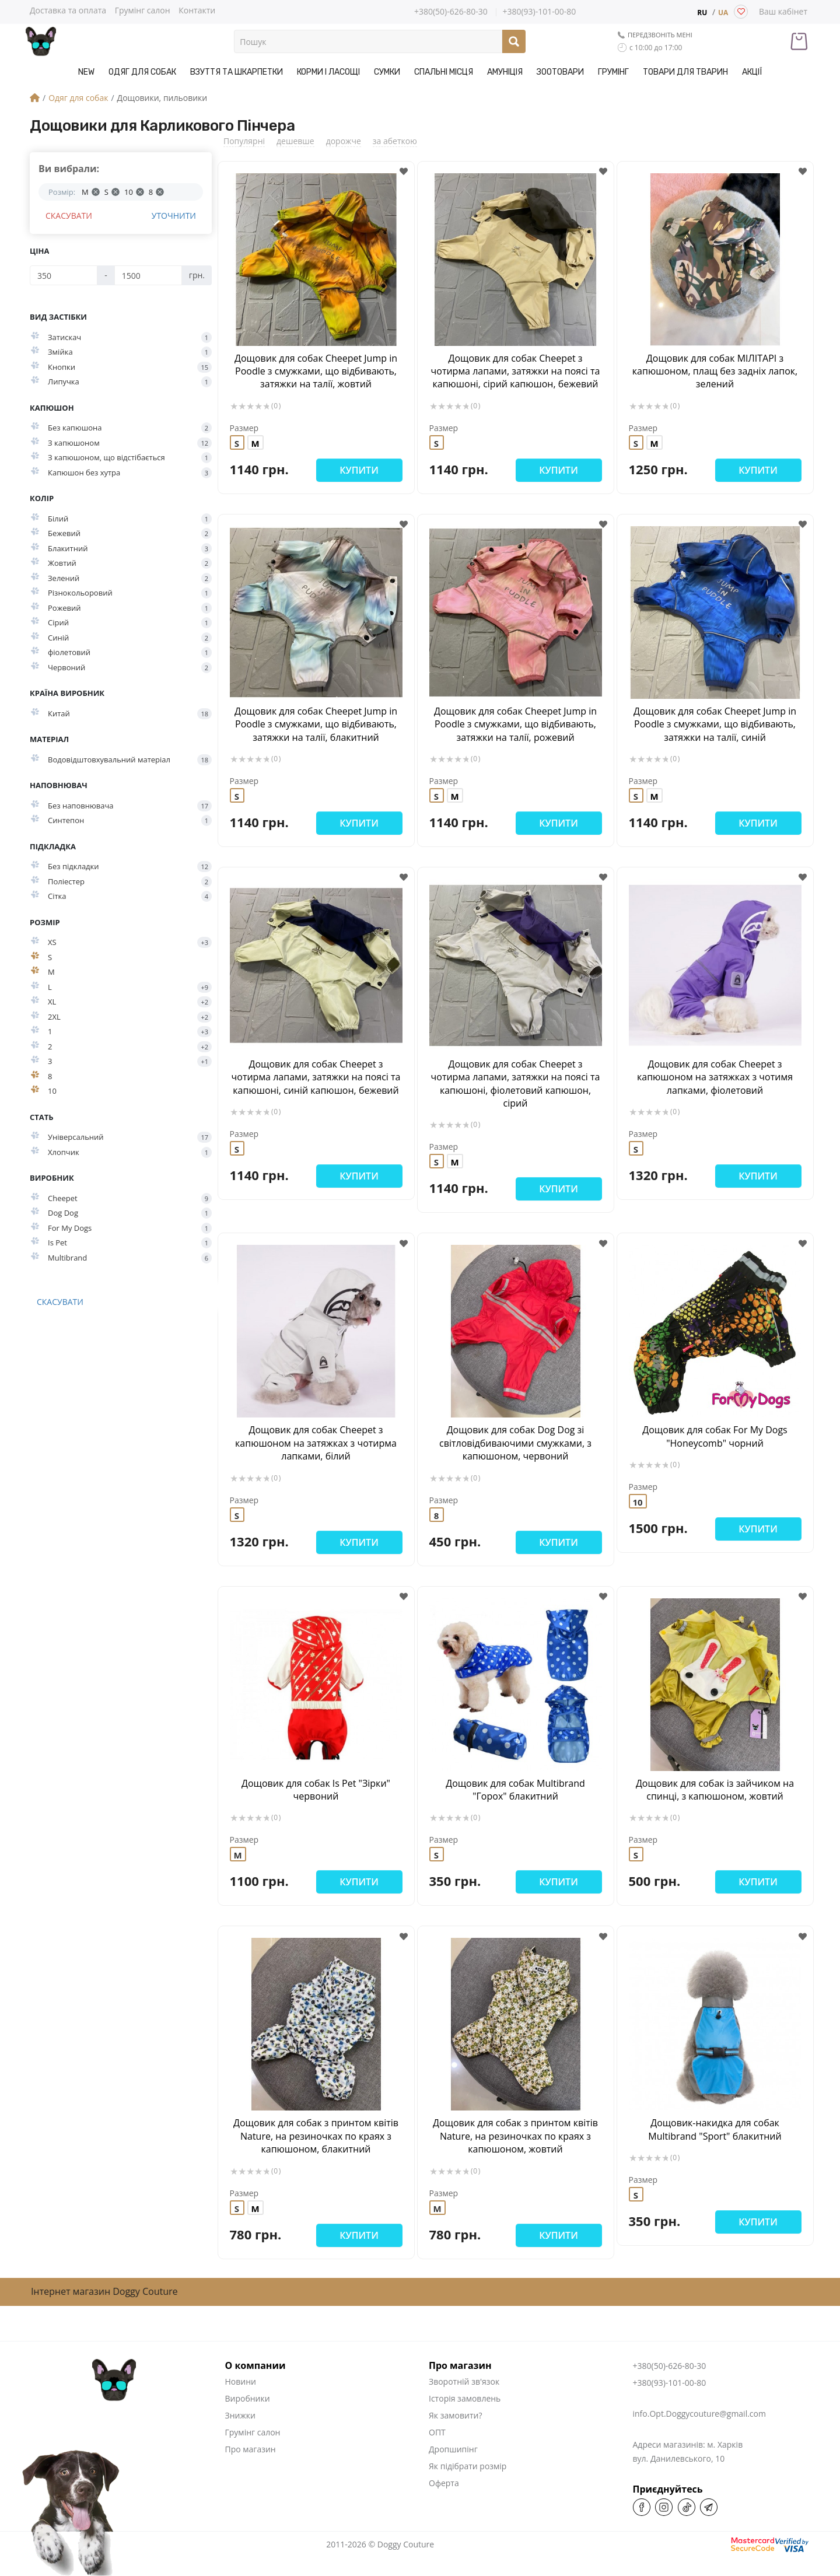 The image size is (840, 2576). I want to click on +380(50)-626-80-30, so click(451, 12).